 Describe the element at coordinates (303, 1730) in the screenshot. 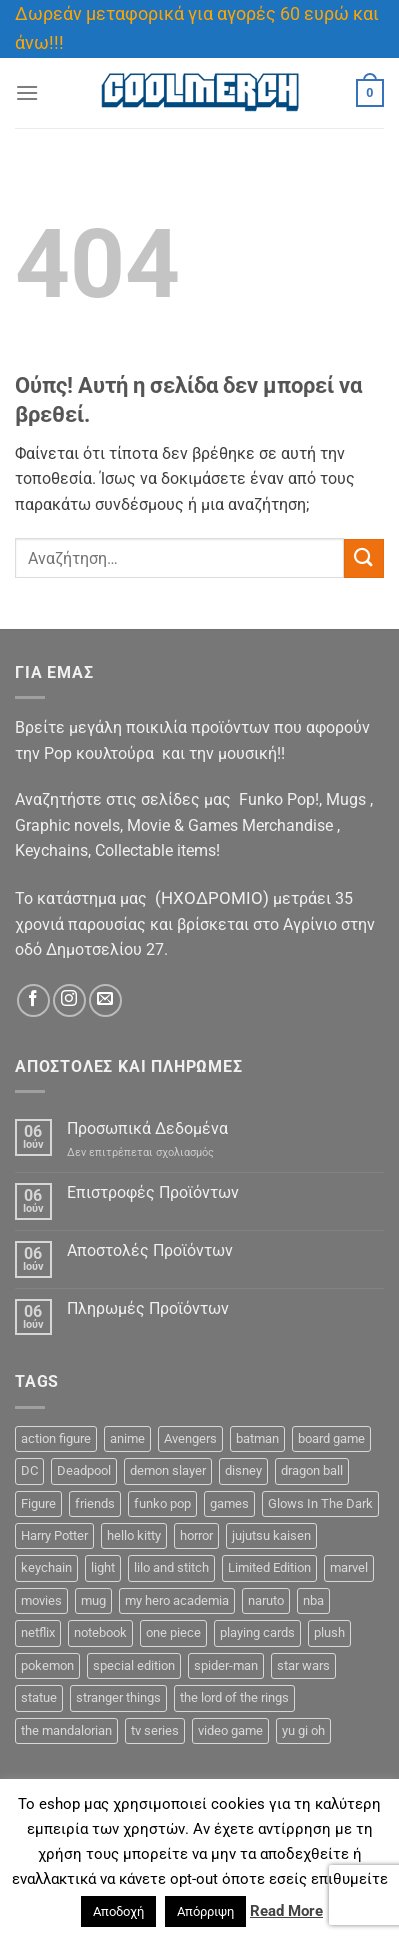

I see `yu gi oh [yu gi oh (3 προϊόντα)]` at that location.